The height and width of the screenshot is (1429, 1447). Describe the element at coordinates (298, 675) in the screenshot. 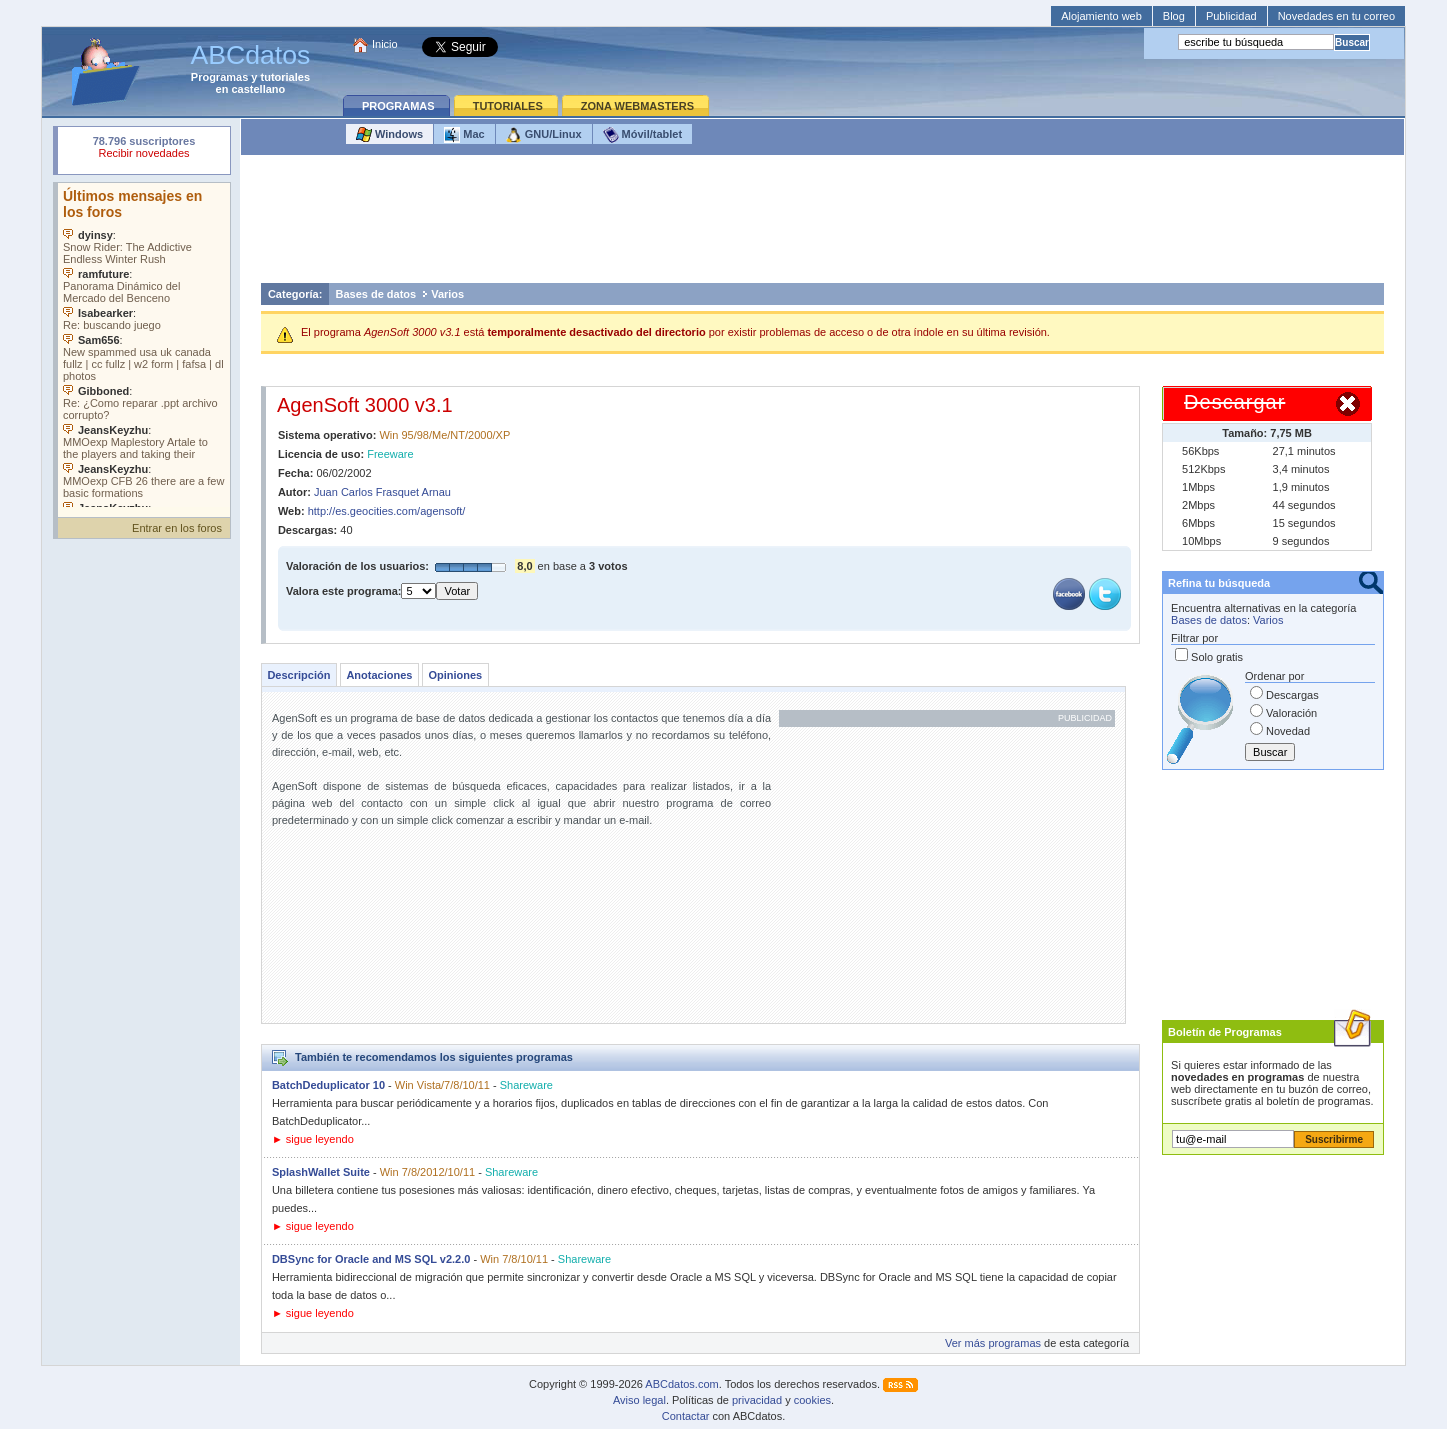

I see `Descripción` at that location.